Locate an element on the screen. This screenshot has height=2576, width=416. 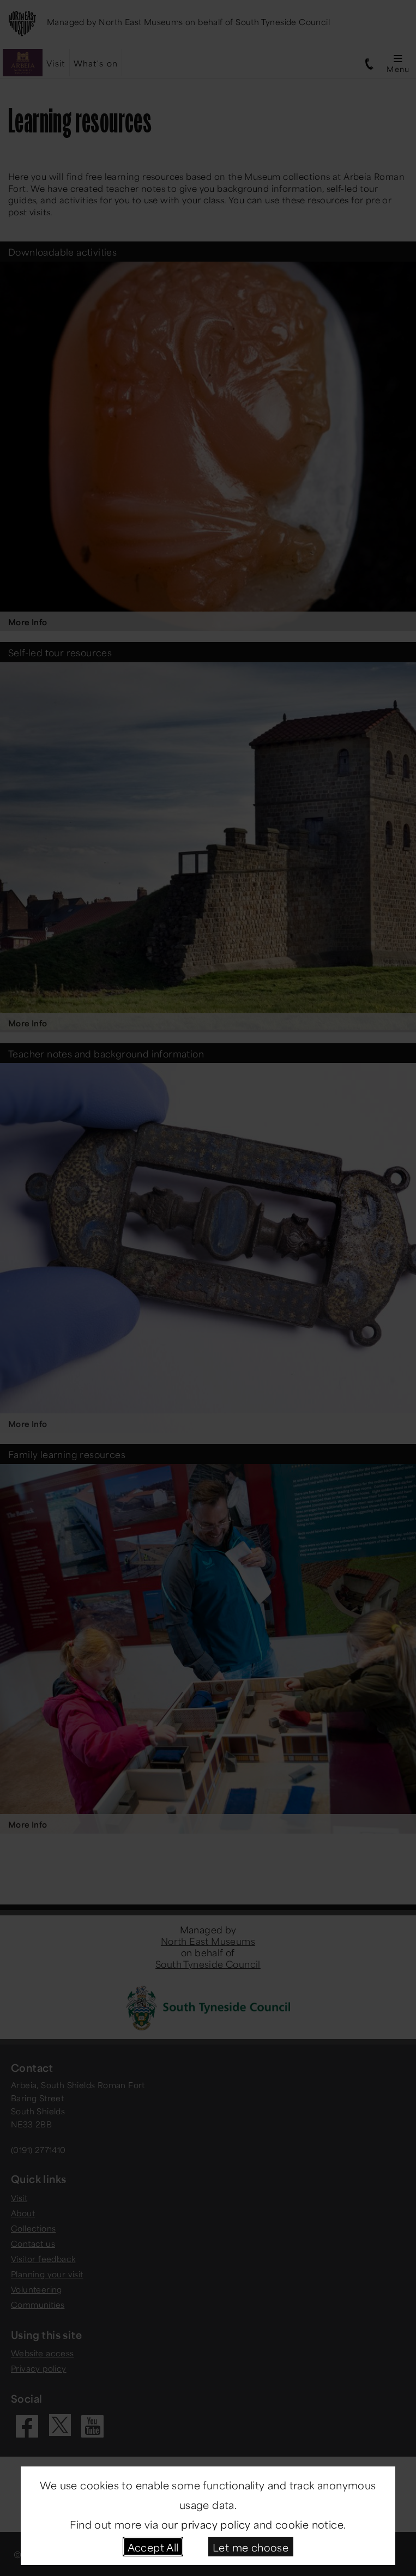
Accept All is located at coordinates (153, 2546).